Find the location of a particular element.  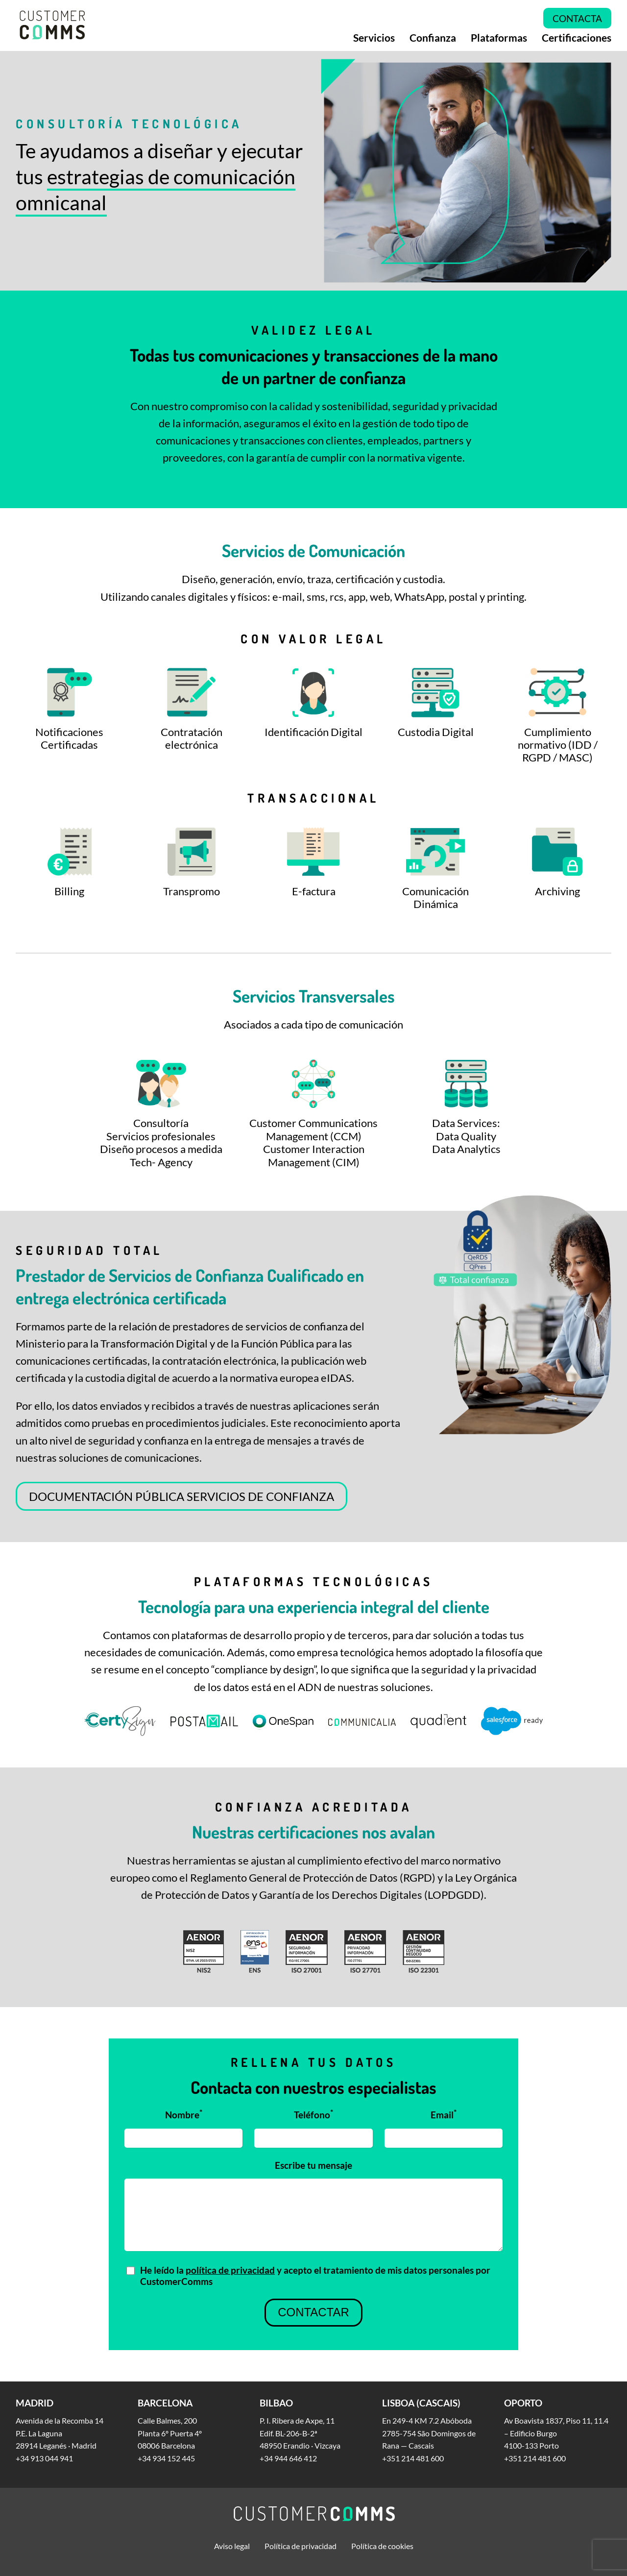

Política de cookies is located at coordinates (382, 2546).